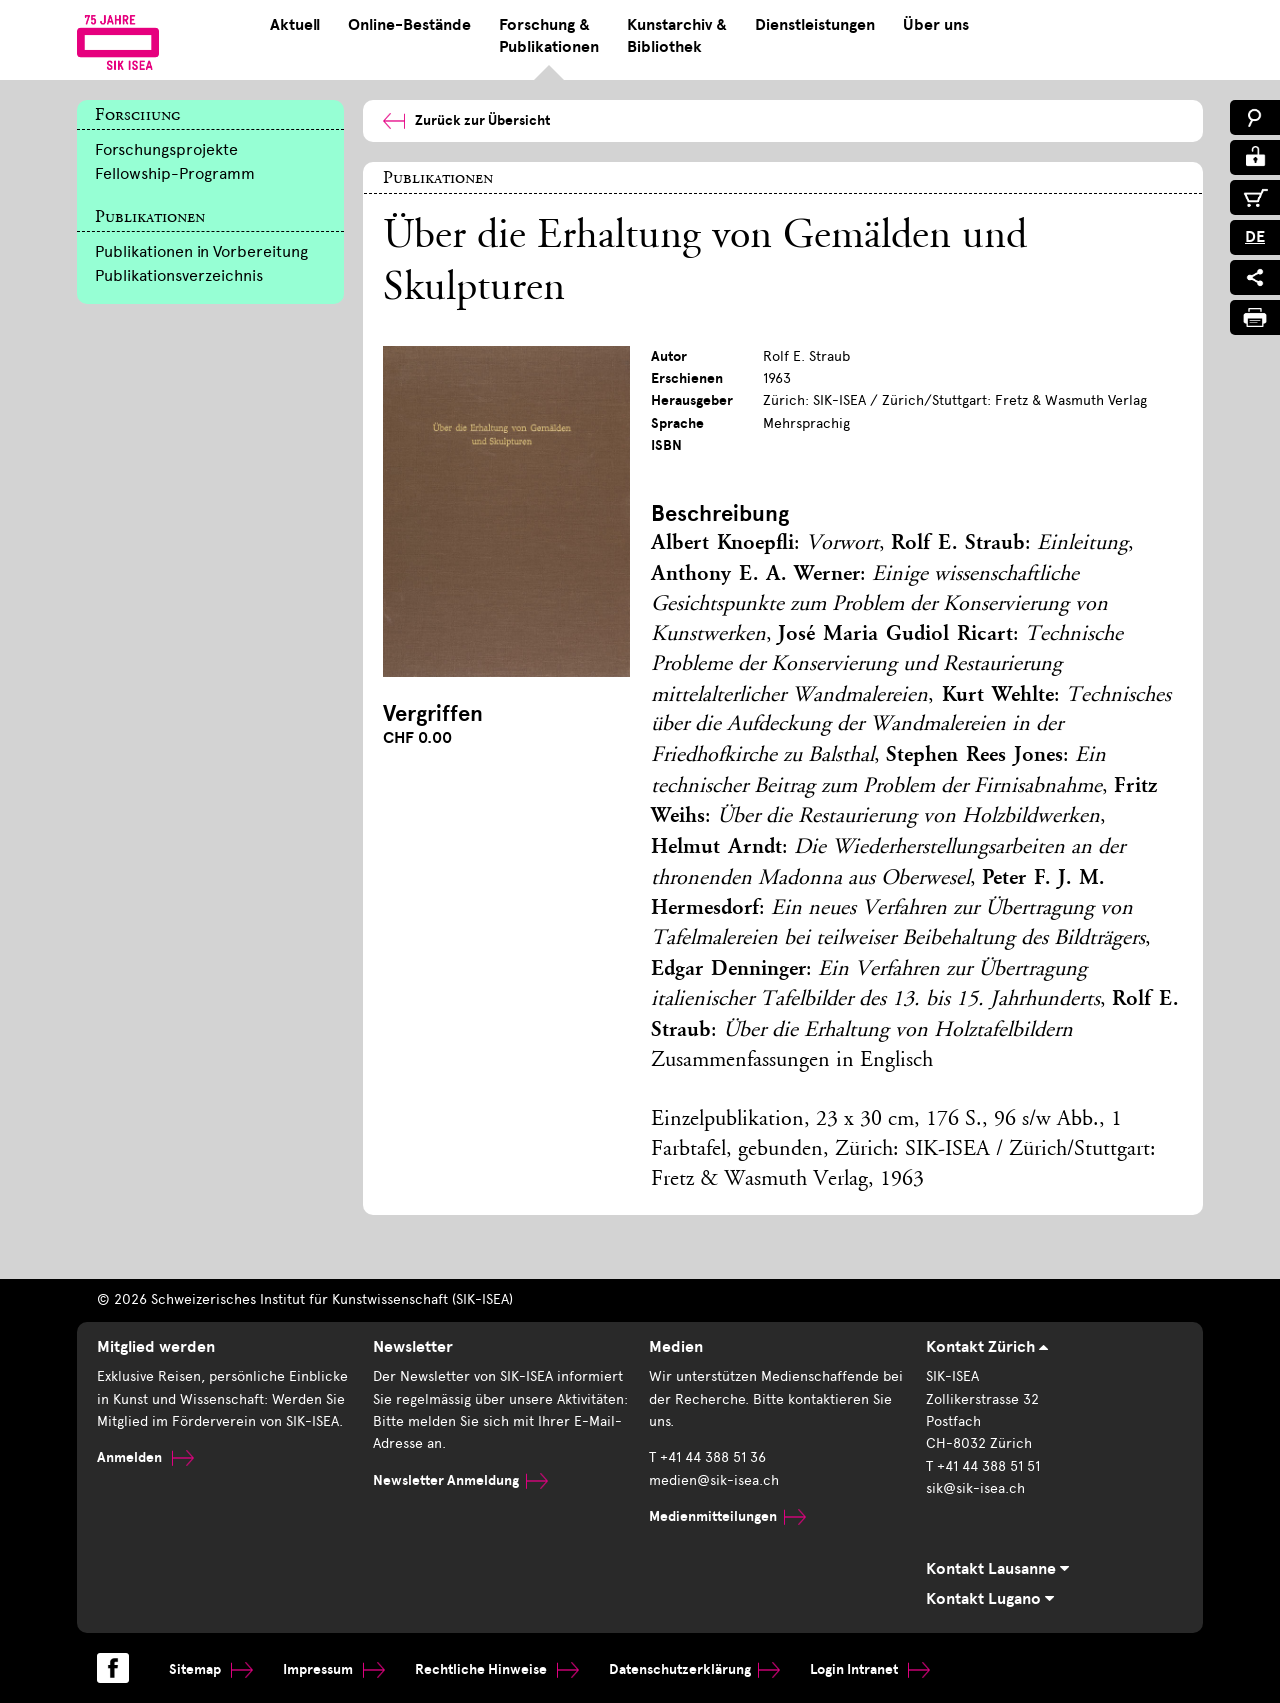 This screenshot has width=1280, height=1703. Describe the element at coordinates (987, 1347) in the screenshot. I see `Kontakt Zürich [tab]` at that location.